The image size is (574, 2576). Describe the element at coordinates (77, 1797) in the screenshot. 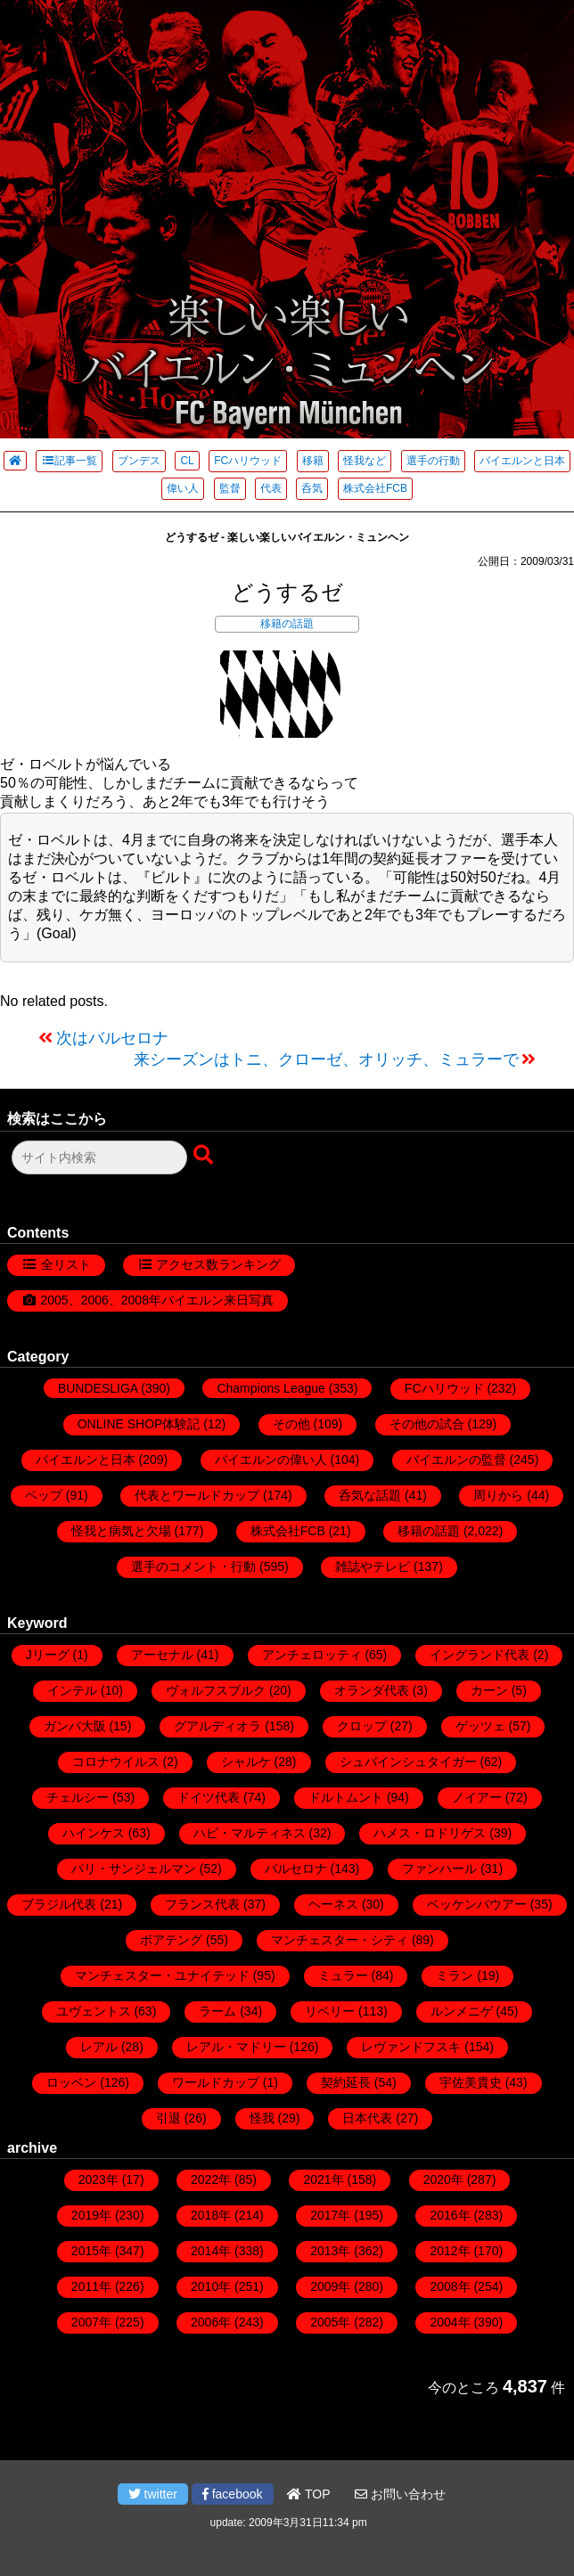

I see `チェルシー` at that location.